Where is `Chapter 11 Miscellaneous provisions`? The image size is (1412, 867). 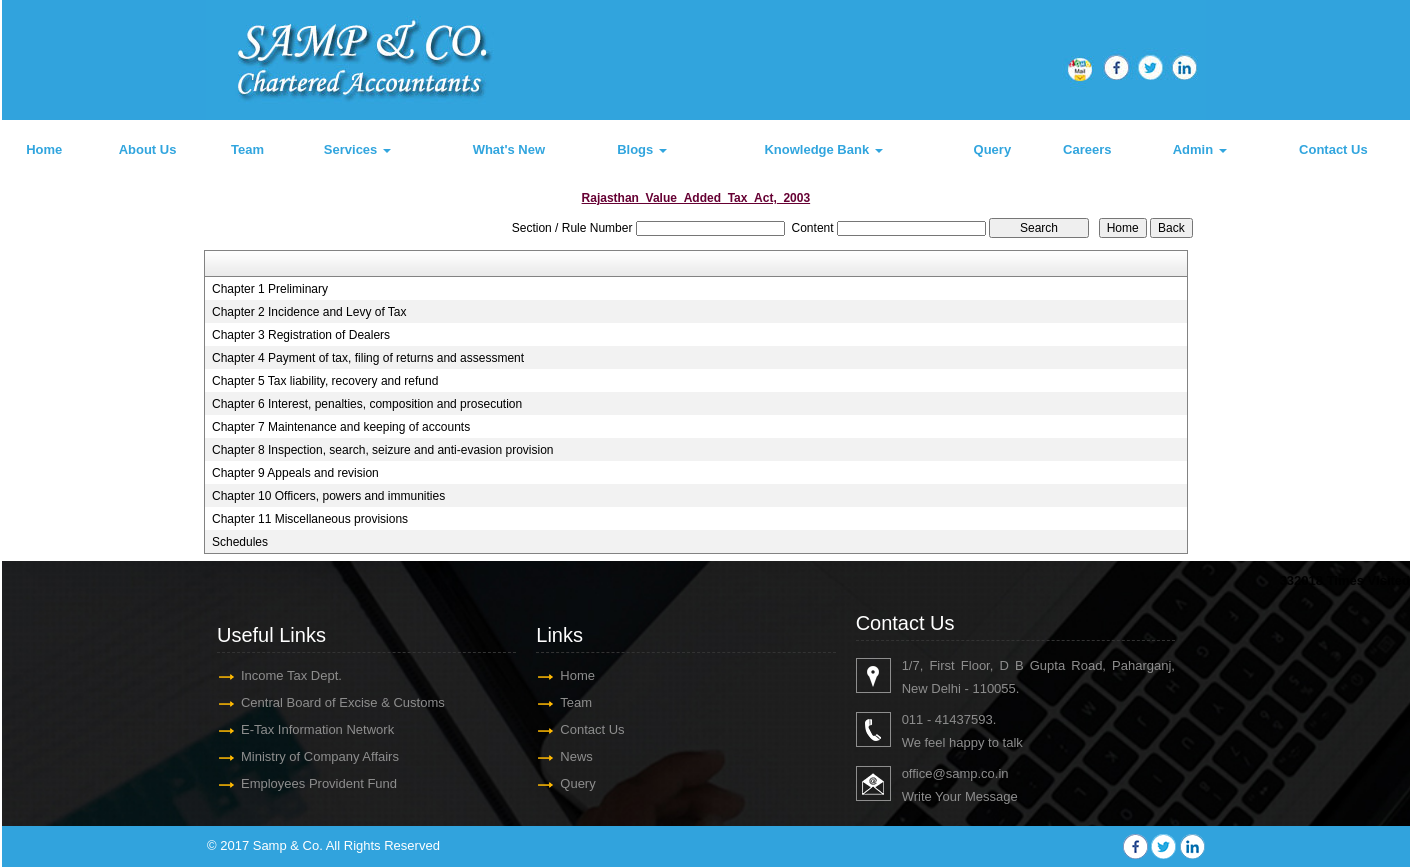 Chapter 11 Miscellaneous provisions is located at coordinates (310, 519).